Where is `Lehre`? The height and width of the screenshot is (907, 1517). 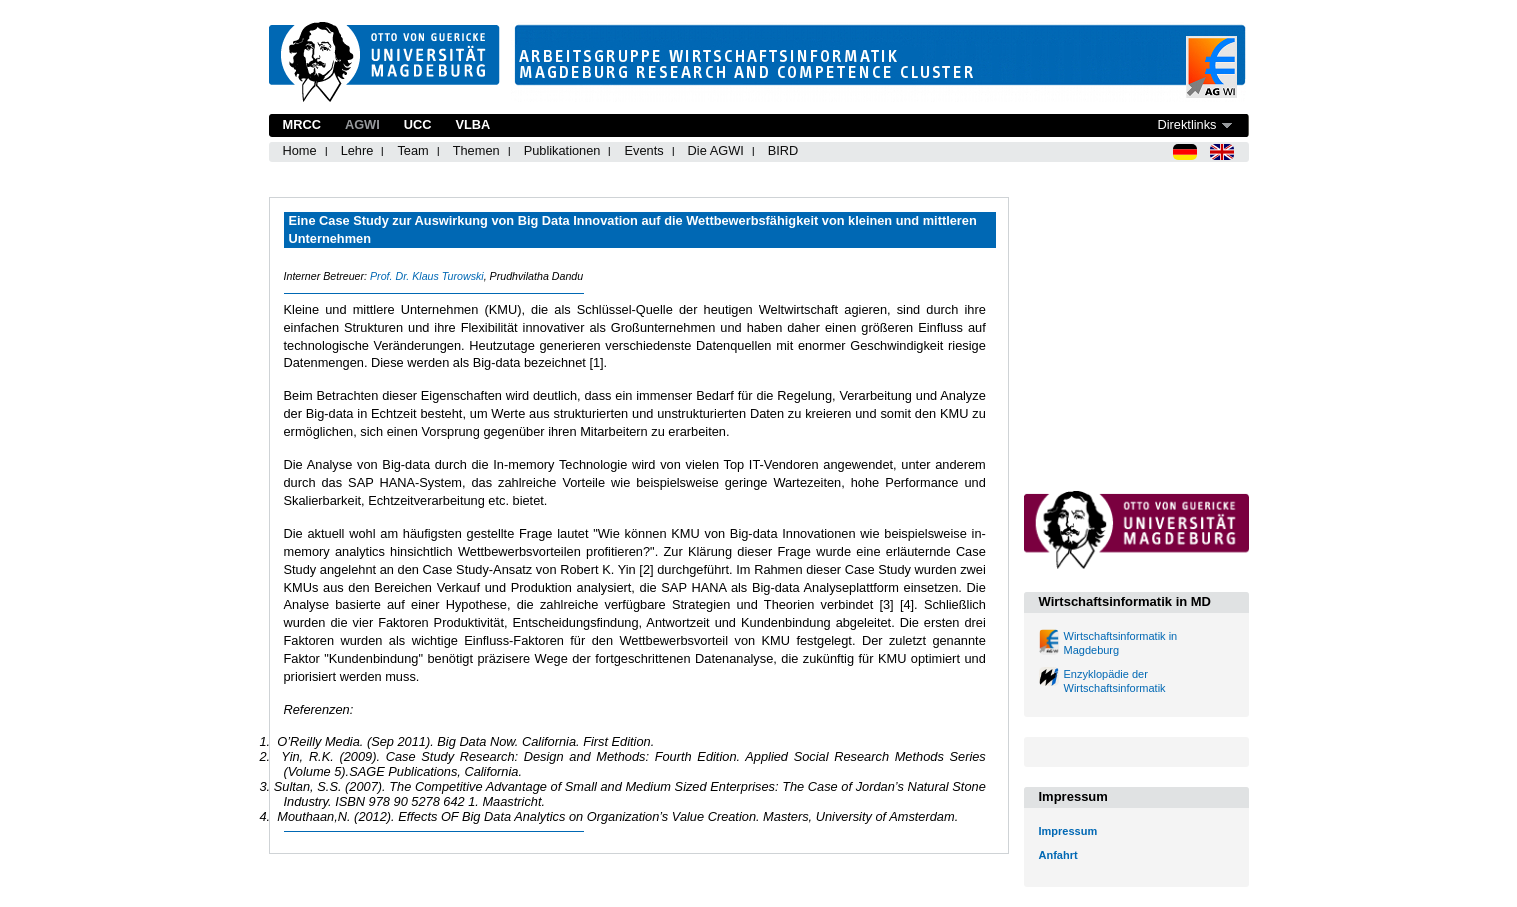
Lehre is located at coordinates (357, 150).